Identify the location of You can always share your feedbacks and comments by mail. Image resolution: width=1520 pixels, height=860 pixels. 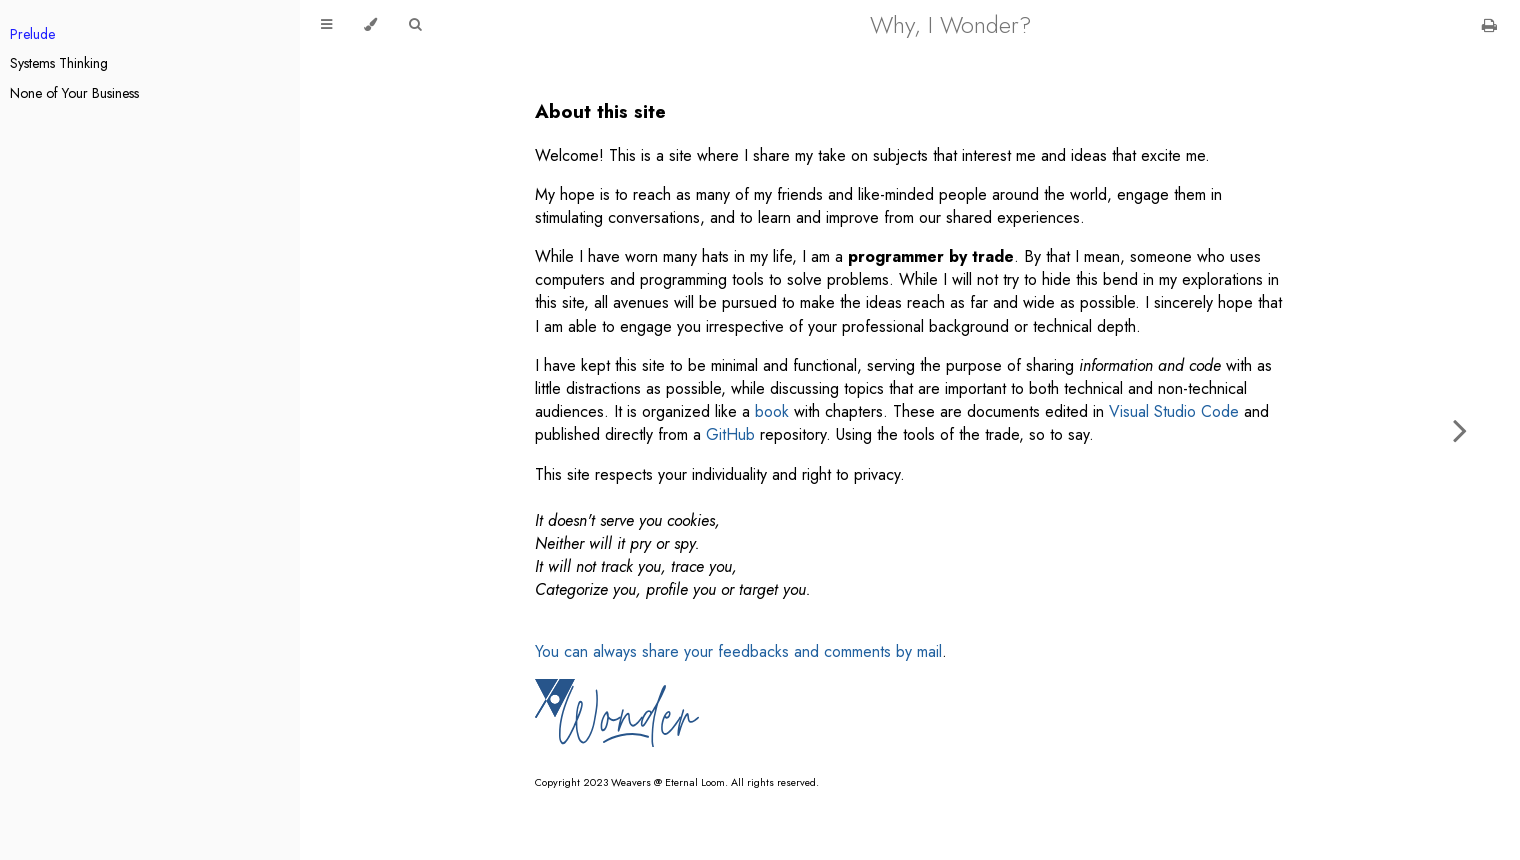
(738, 651).